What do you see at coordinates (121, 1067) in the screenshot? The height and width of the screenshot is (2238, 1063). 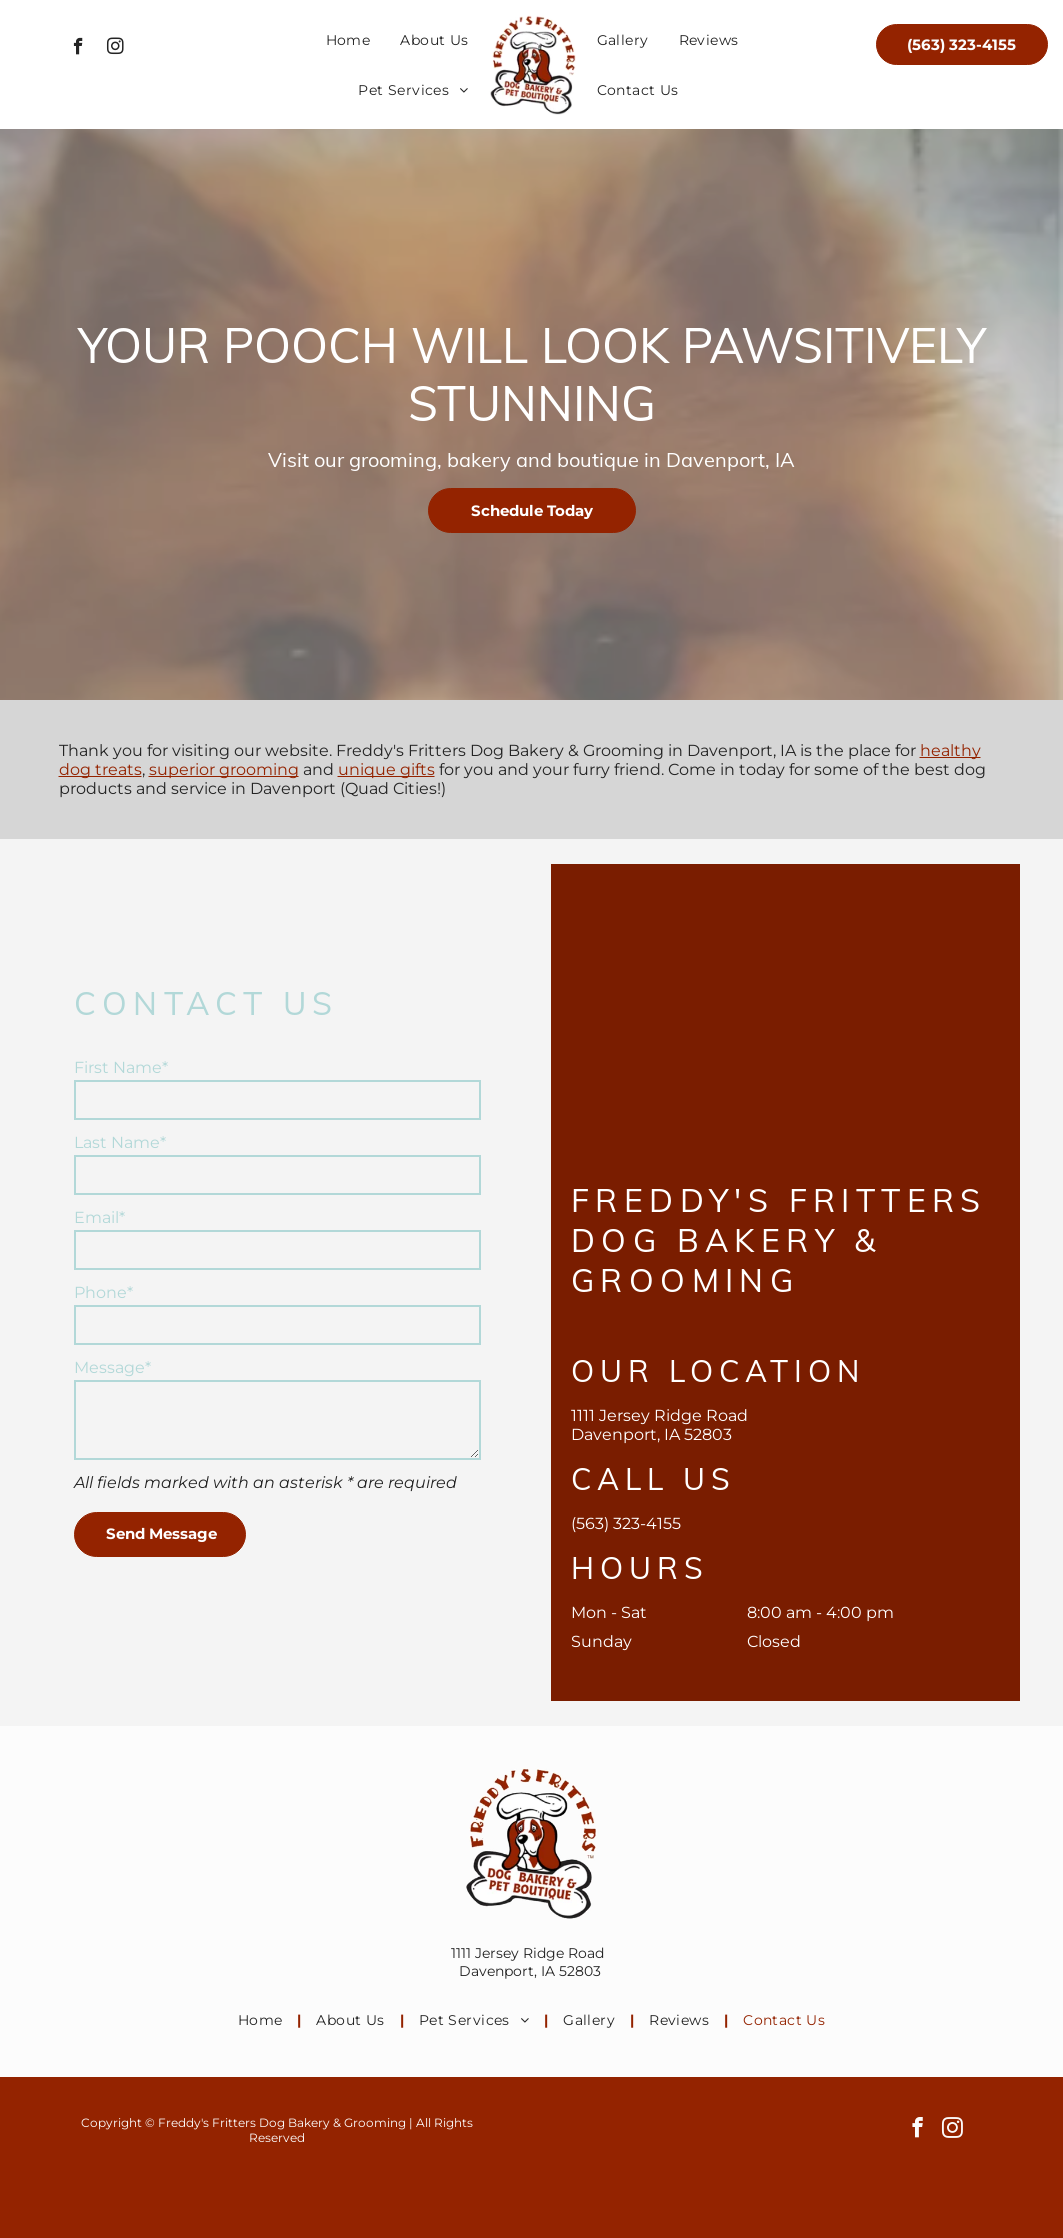 I see `First Name*` at bounding box center [121, 1067].